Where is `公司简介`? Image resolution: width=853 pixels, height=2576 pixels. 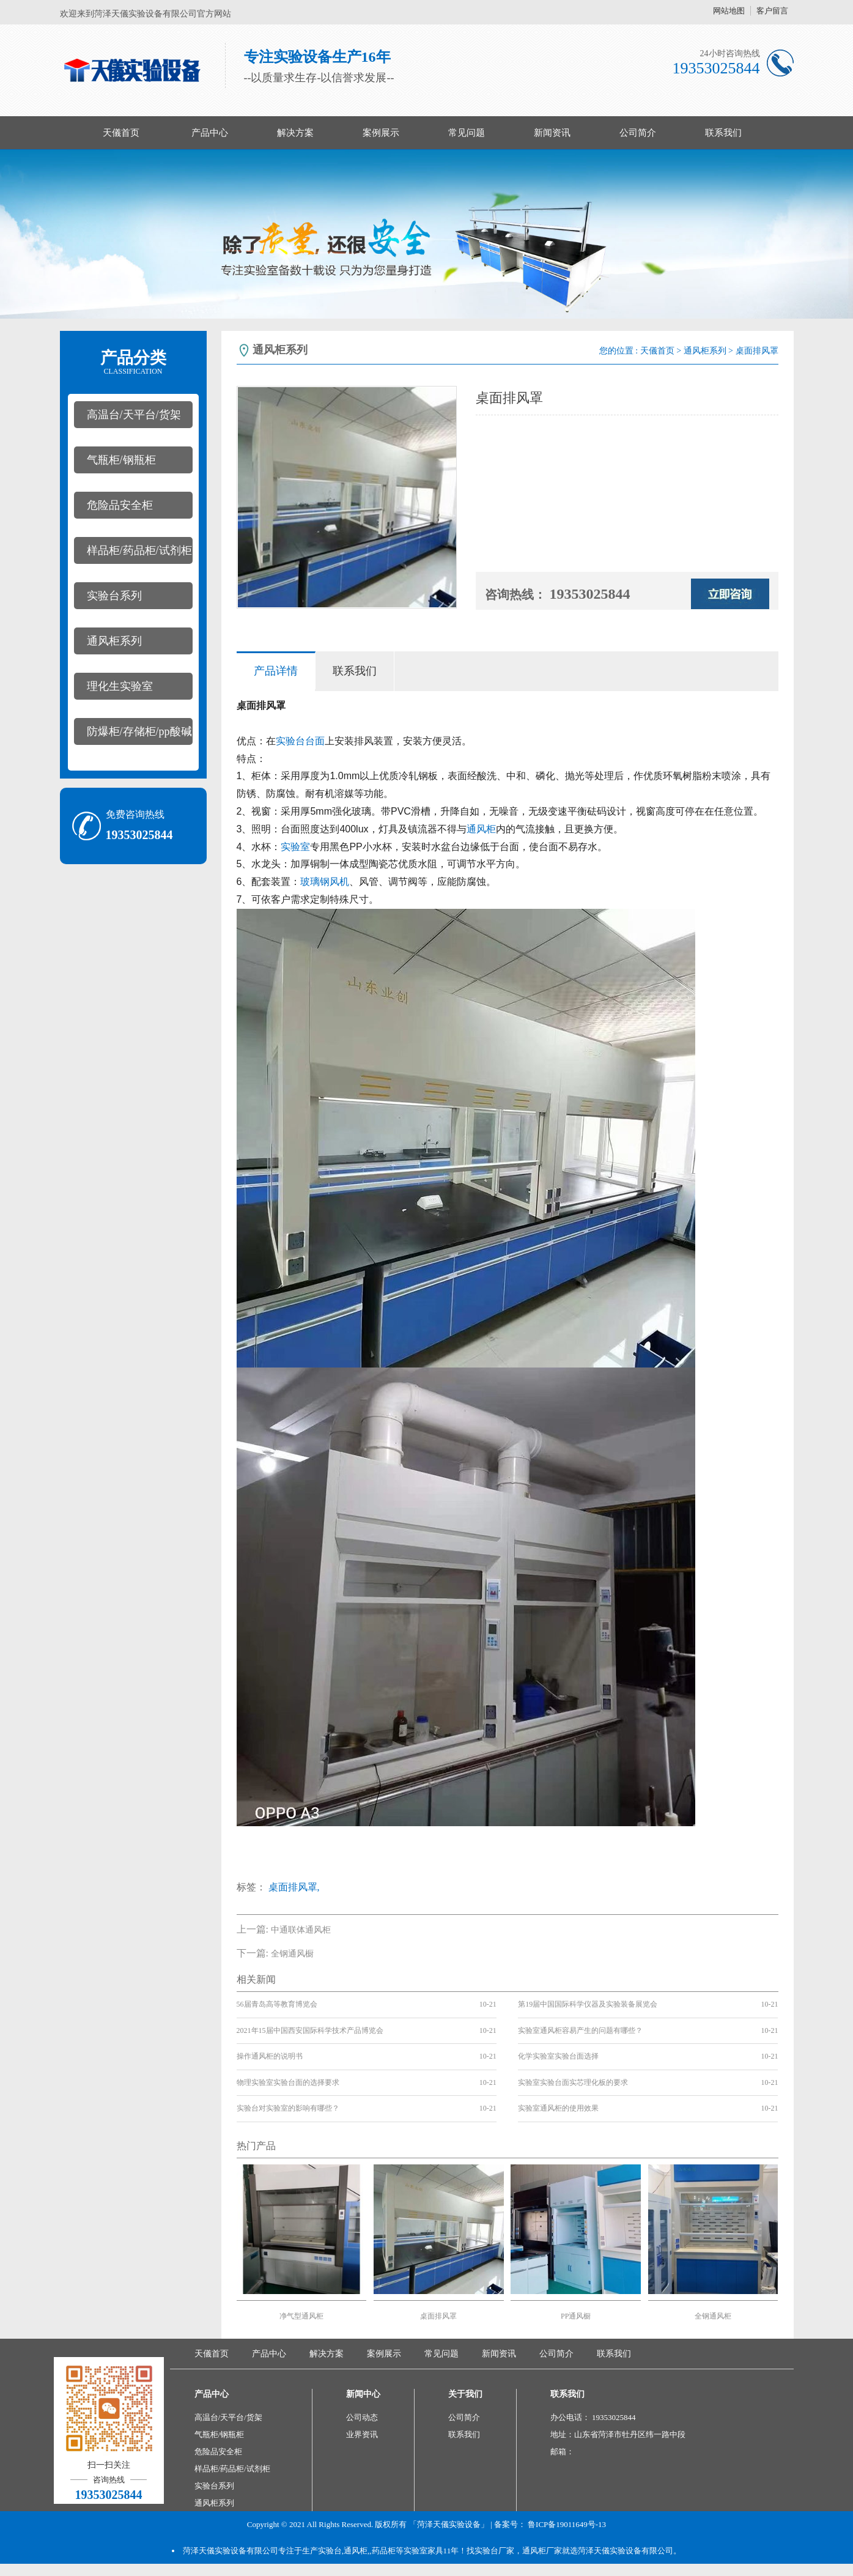 公司简介 is located at coordinates (637, 133).